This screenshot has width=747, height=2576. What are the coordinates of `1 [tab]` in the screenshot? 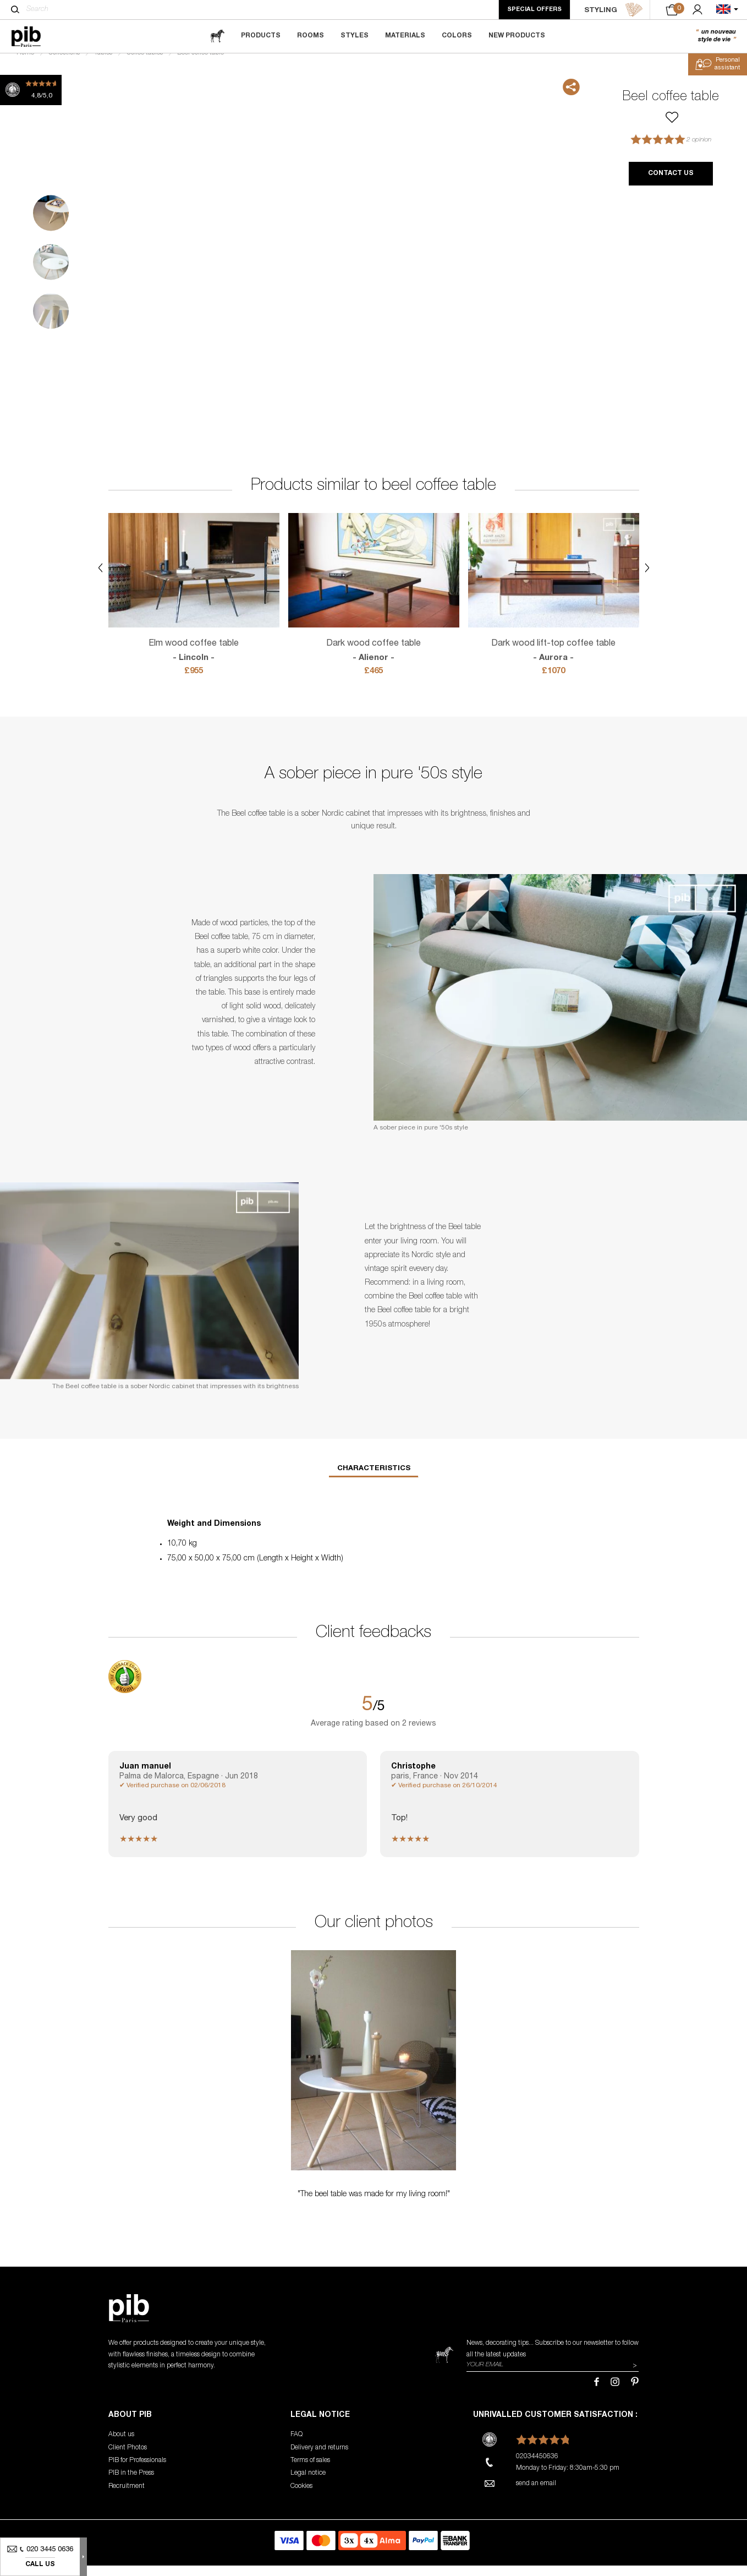 It's located at (51, 224).